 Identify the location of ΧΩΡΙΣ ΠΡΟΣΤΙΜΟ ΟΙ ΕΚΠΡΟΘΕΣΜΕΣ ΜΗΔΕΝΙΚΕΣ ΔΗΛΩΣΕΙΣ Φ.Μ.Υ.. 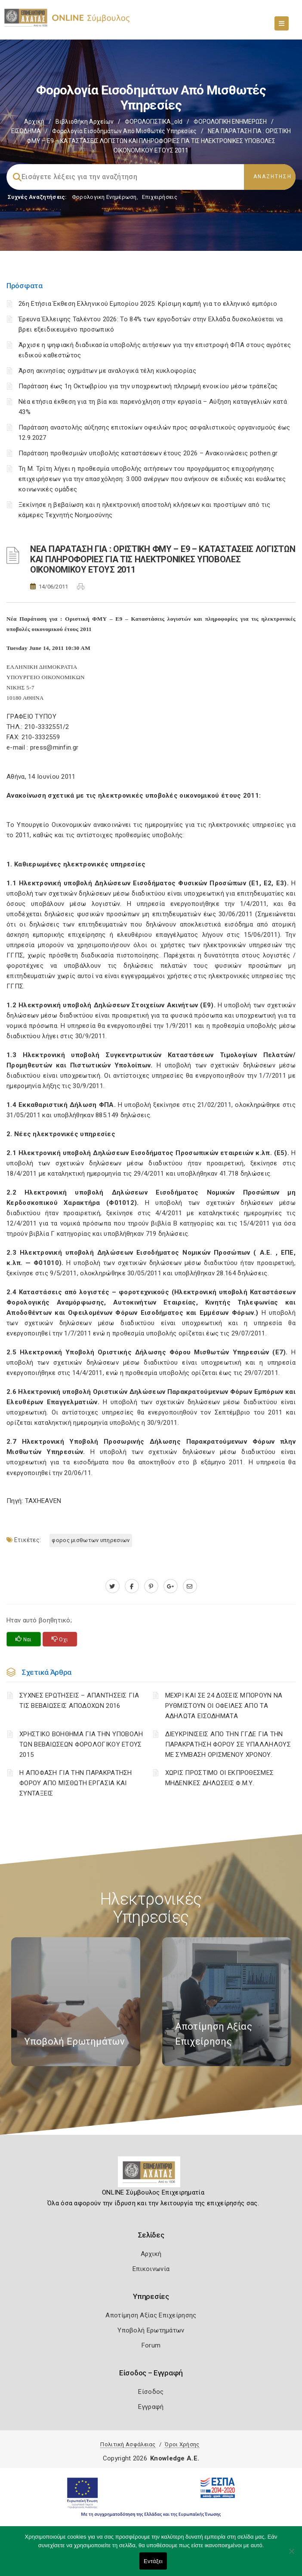
(219, 1778).